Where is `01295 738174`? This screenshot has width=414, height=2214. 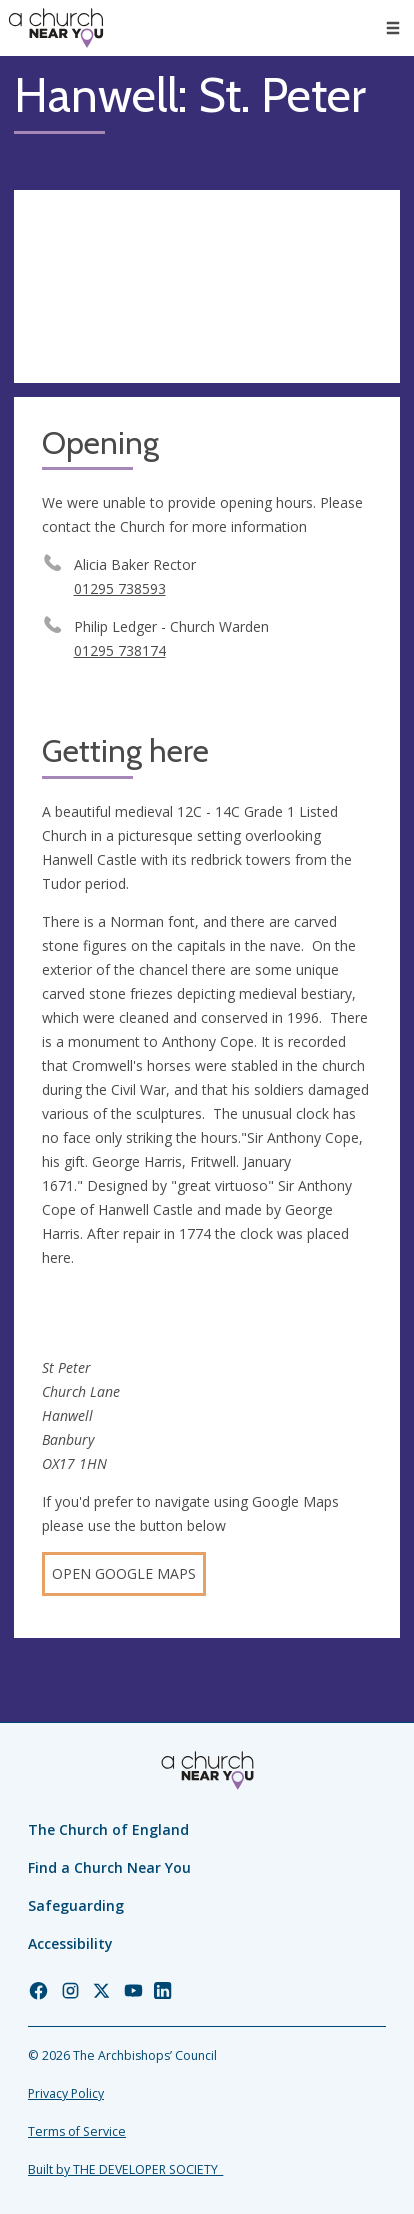
01295 738174 is located at coordinates (120, 650).